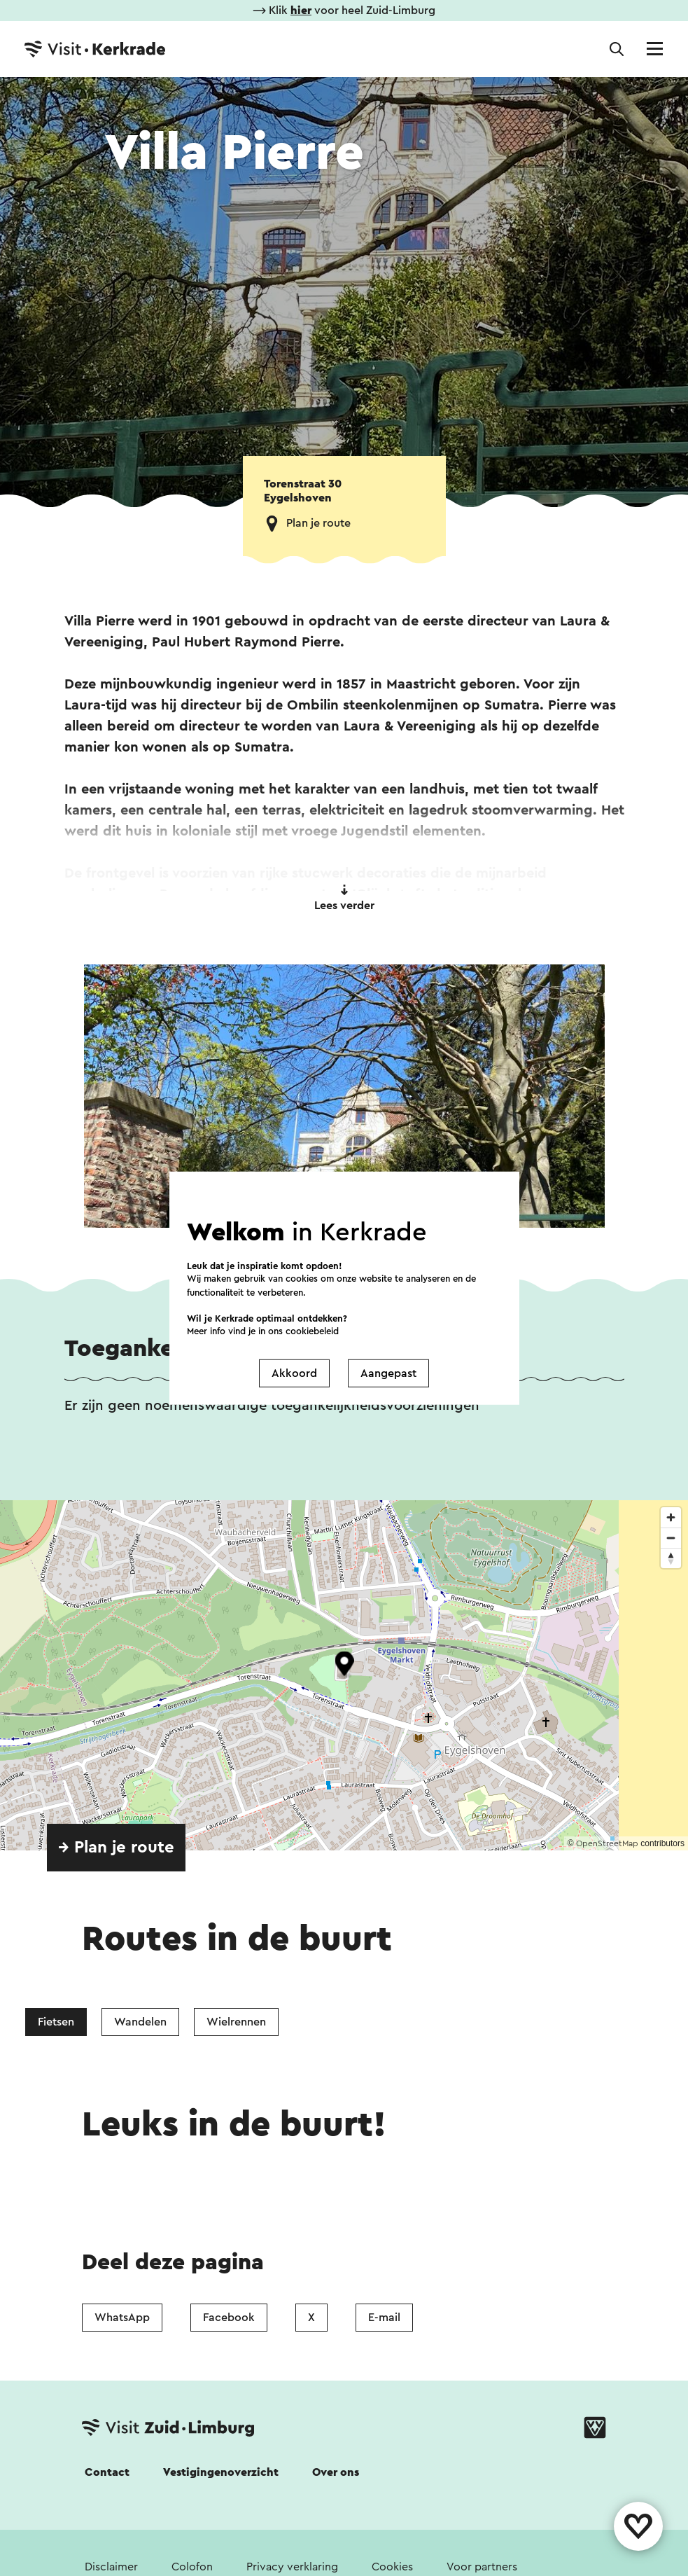 The height and width of the screenshot is (2576, 688). What do you see at coordinates (122, 2317) in the screenshot?
I see `WhatsApp` at bounding box center [122, 2317].